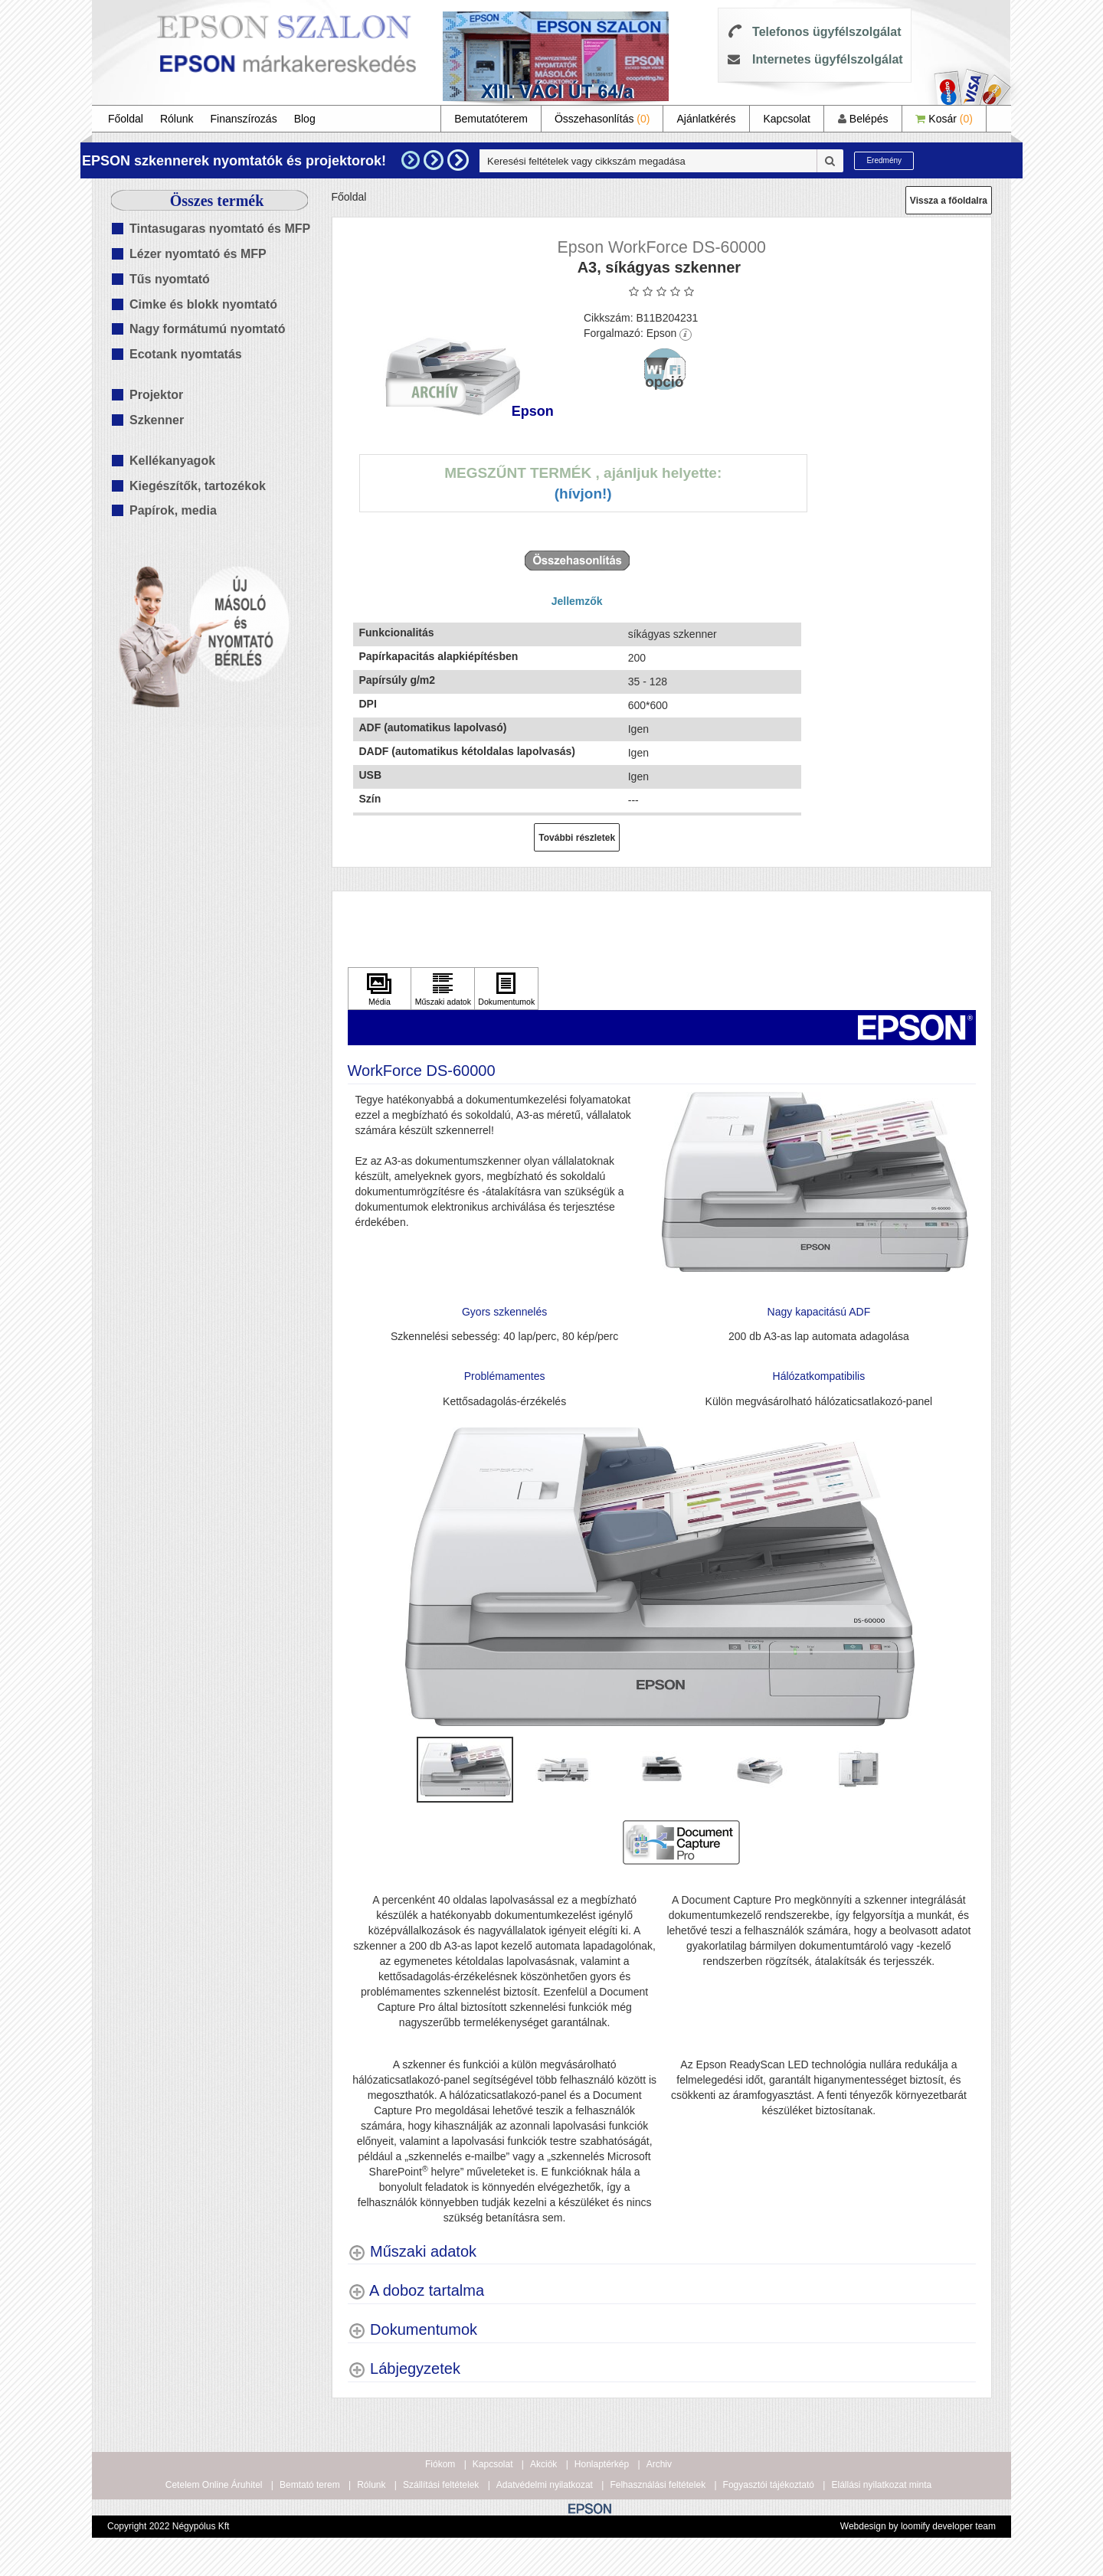  What do you see at coordinates (168, 2526) in the screenshot?
I see `Copyright 2022 Négypólus Kft` at bounding box center [168, 2526].